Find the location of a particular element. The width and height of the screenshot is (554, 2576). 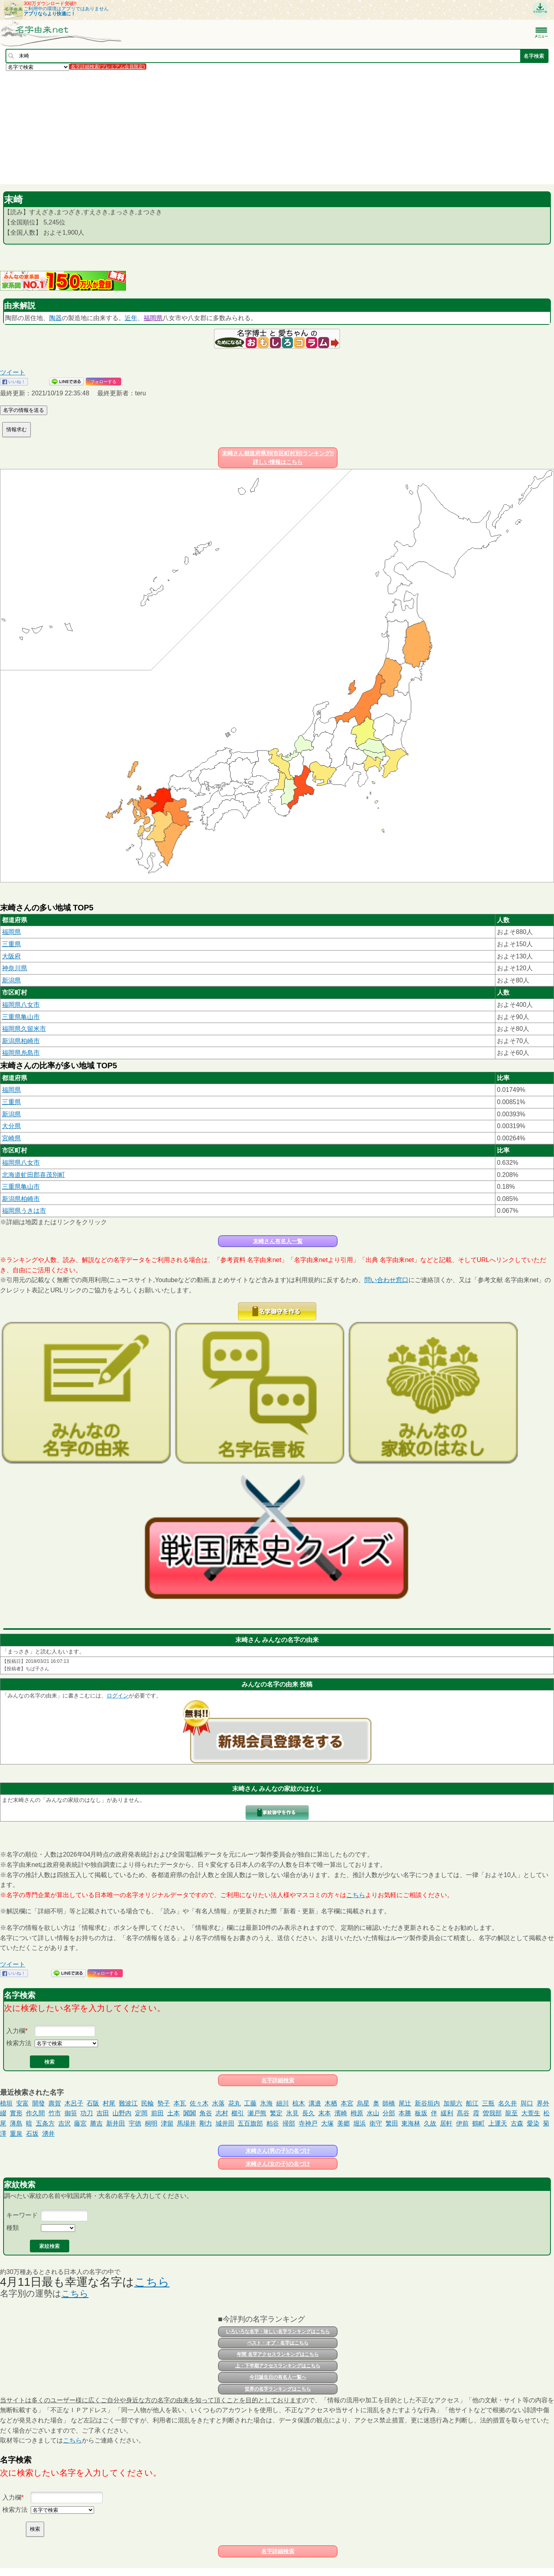

掃部 is located at coordinates (289, 2123).